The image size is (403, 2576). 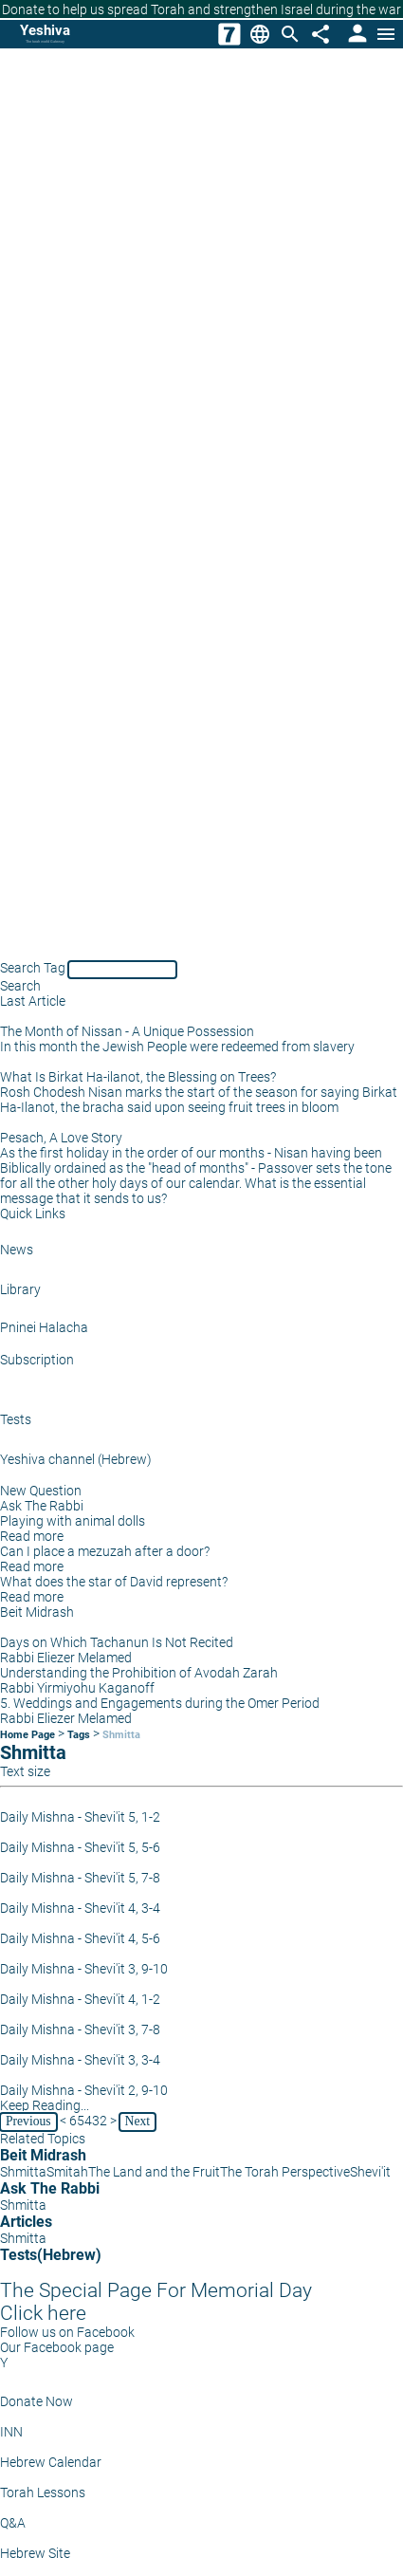 I want to click on Shevi'it, so click(x=370, y=2171).